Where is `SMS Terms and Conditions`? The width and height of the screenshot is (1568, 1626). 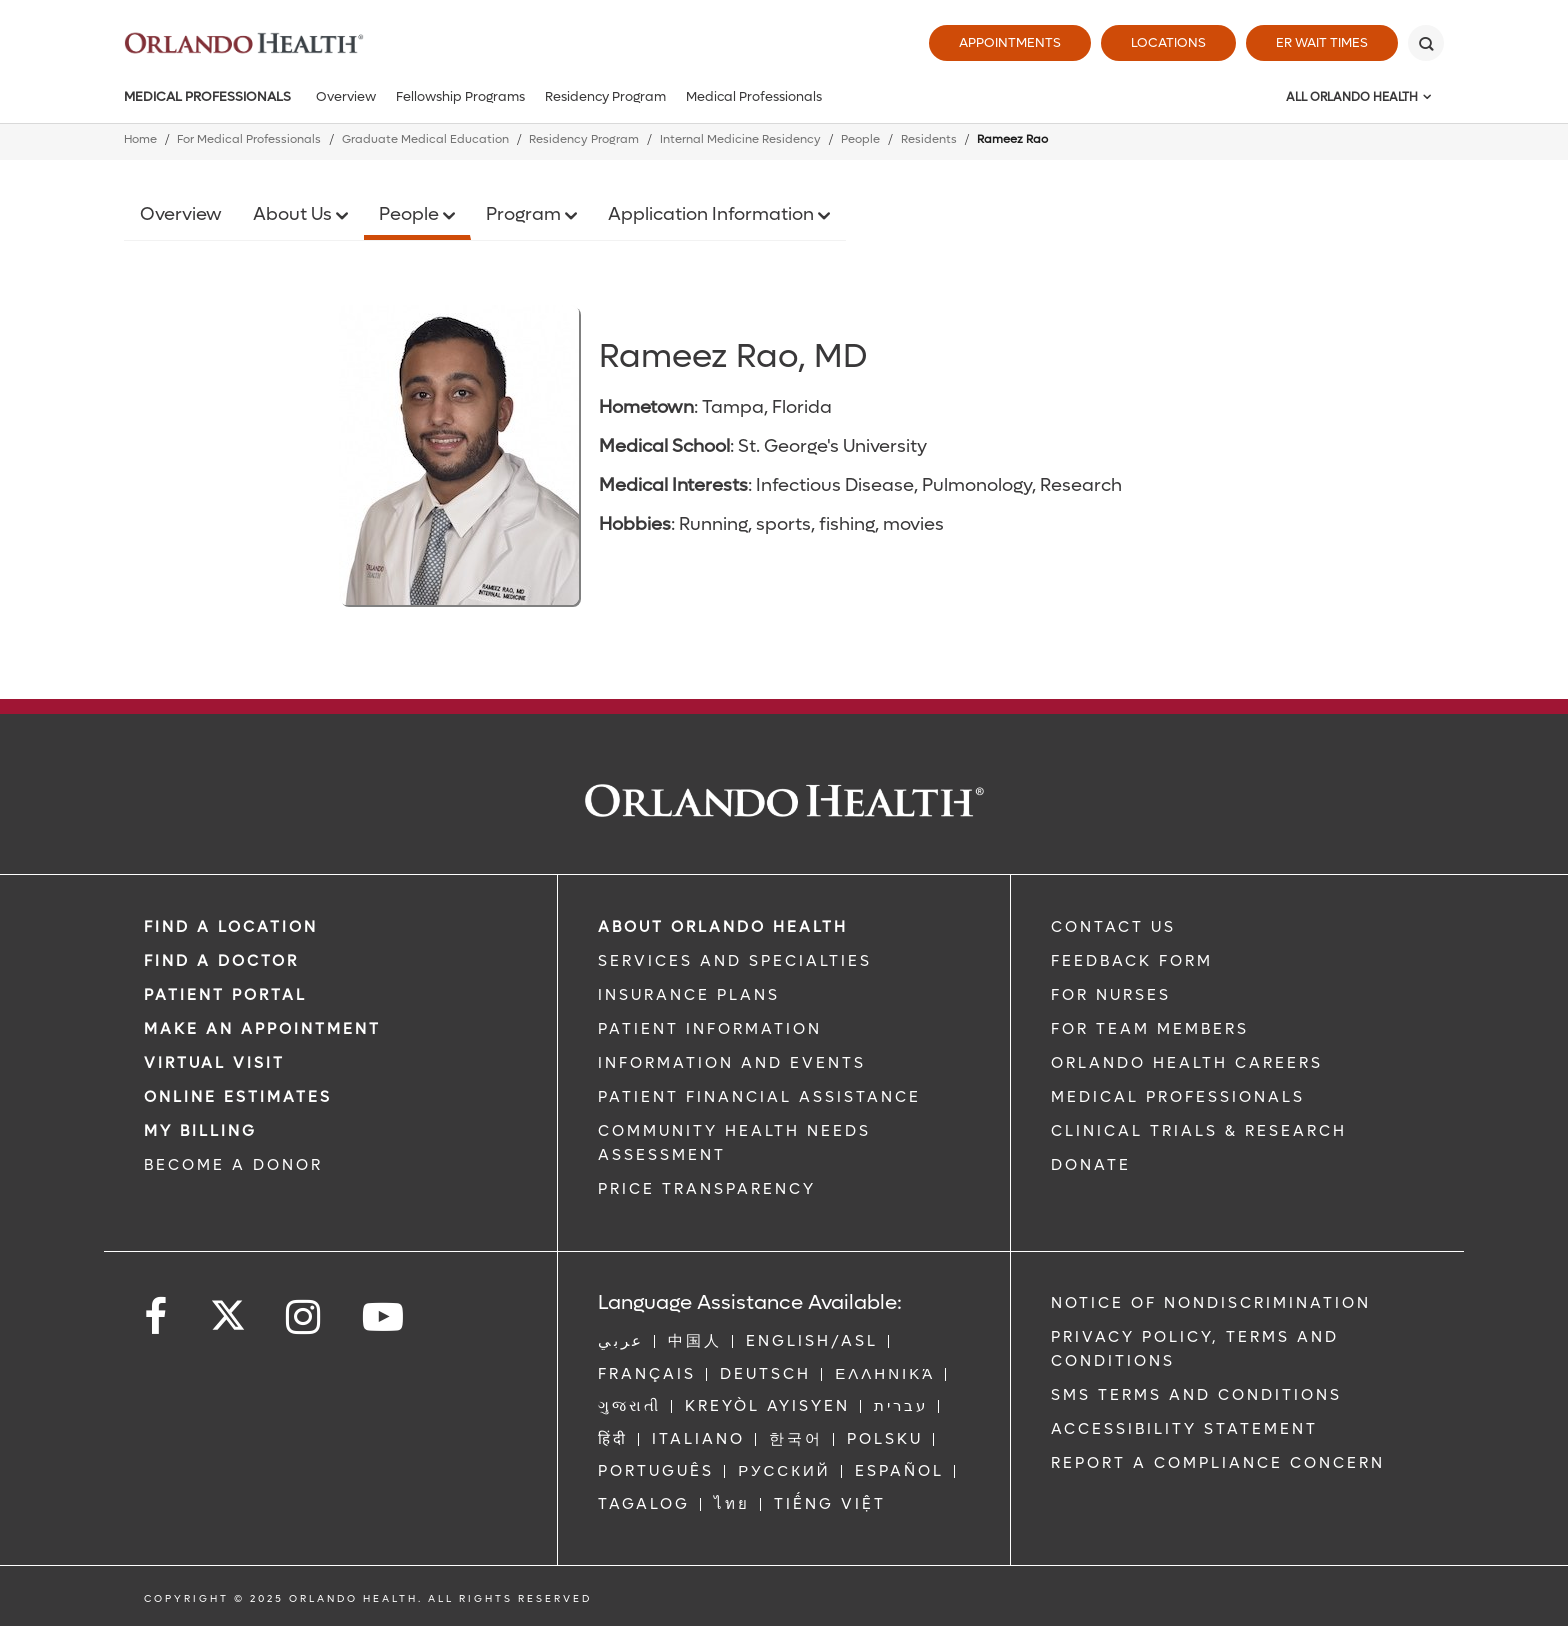
SMS Terms and Conditions is located at coordinates (1196, 1395).